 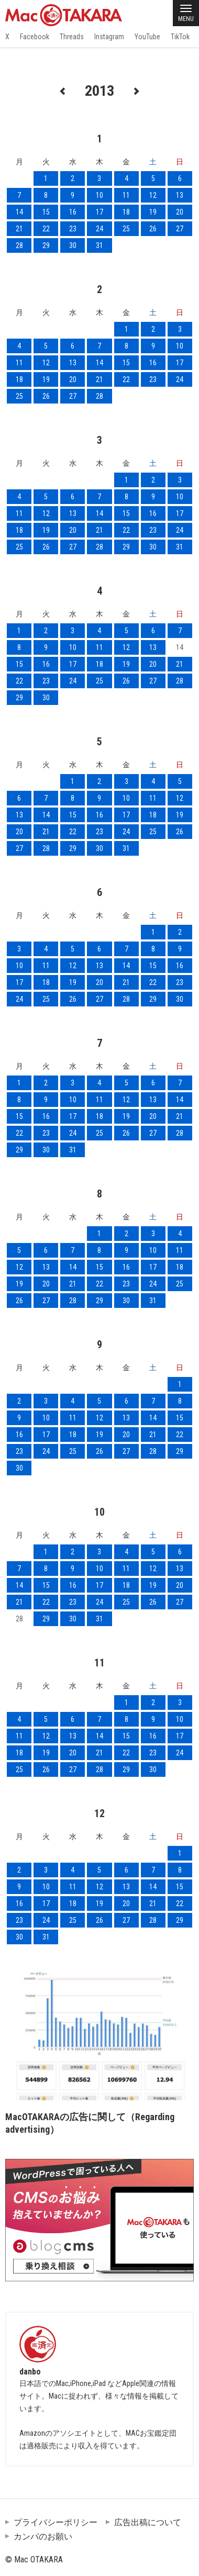 What do you see at coordinates (99, 195) in the screenshot?
I see `10` at bounding box center [99, 195].